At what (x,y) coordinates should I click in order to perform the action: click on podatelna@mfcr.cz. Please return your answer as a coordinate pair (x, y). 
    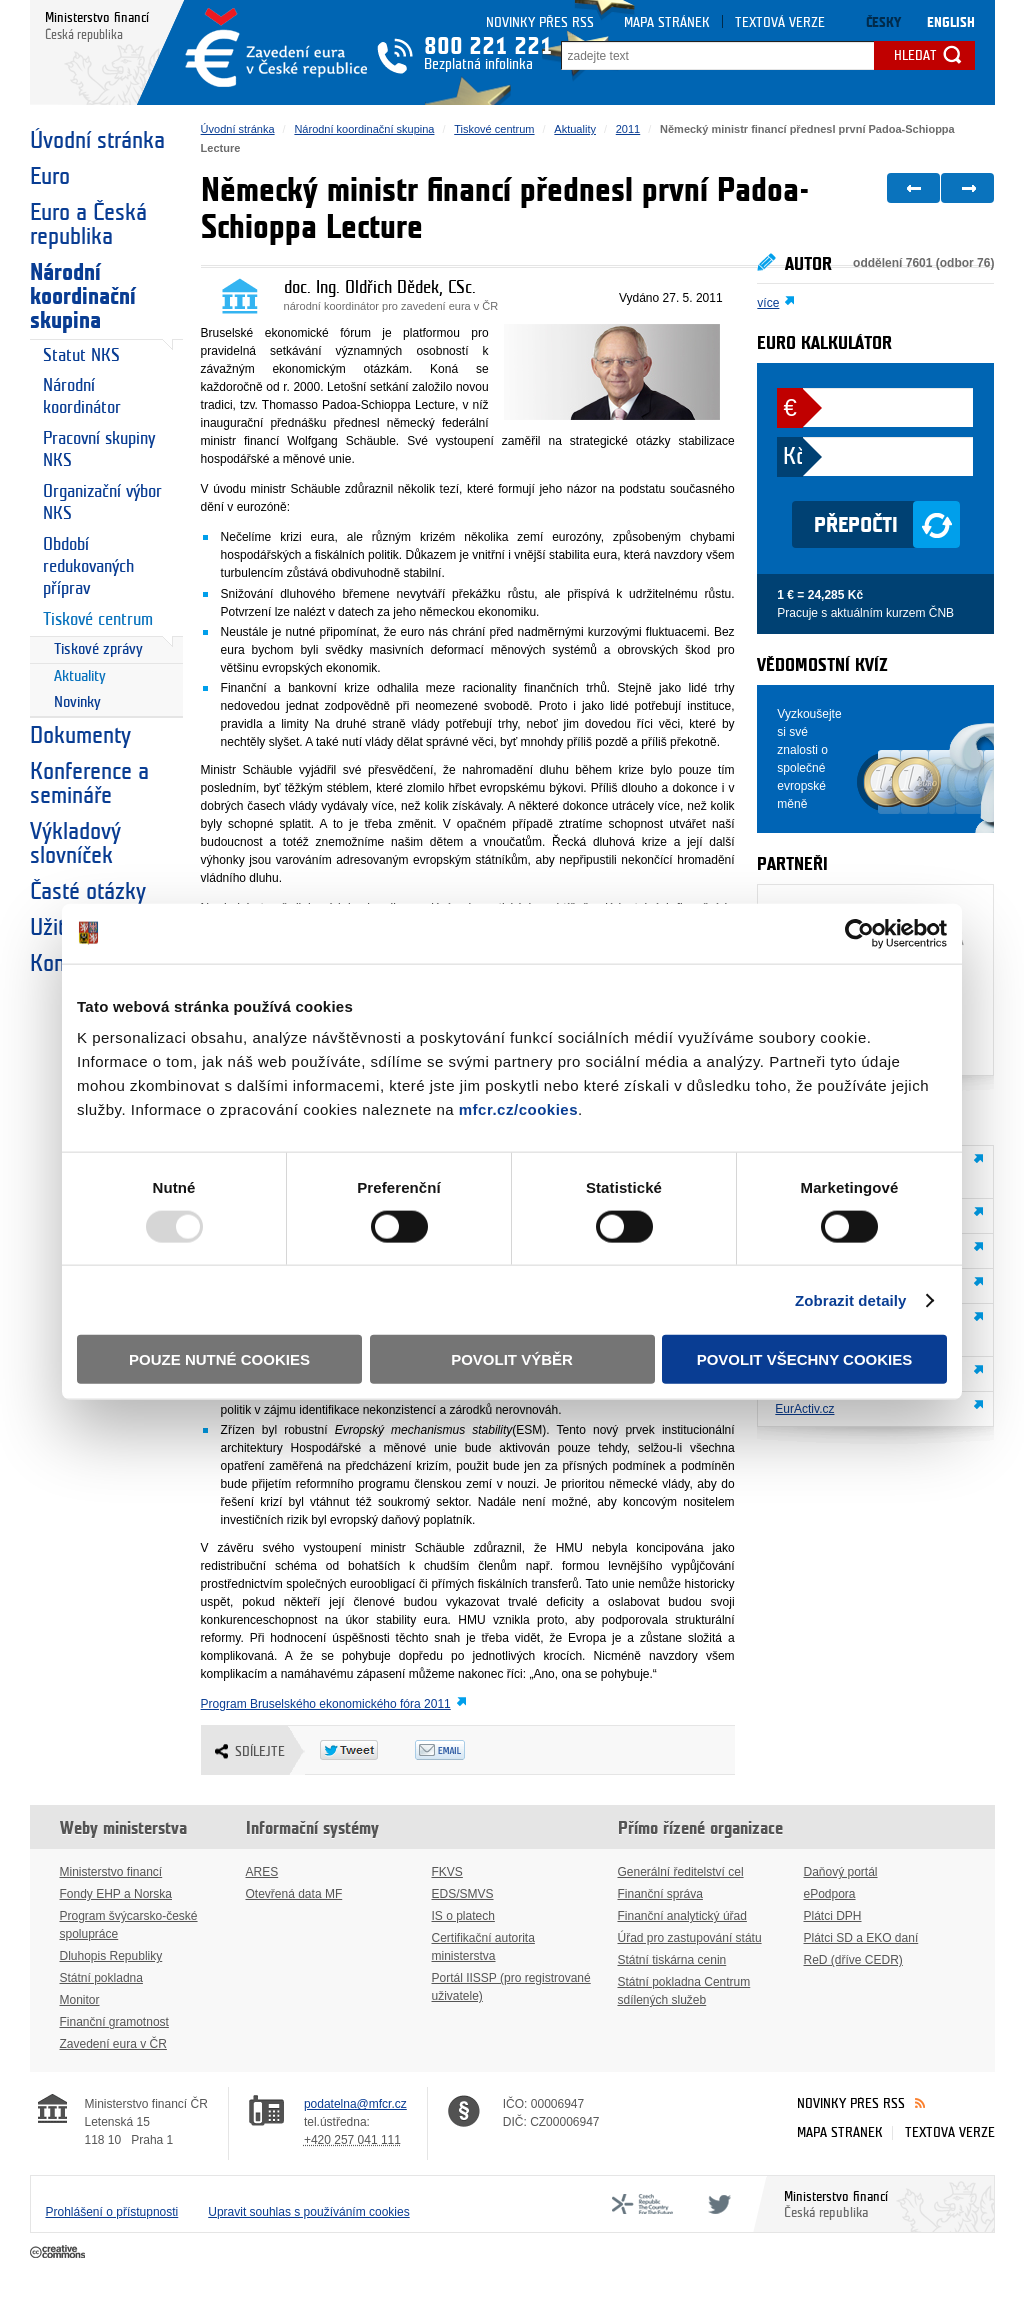
    Looking at the image, I should click on (355, 2104).